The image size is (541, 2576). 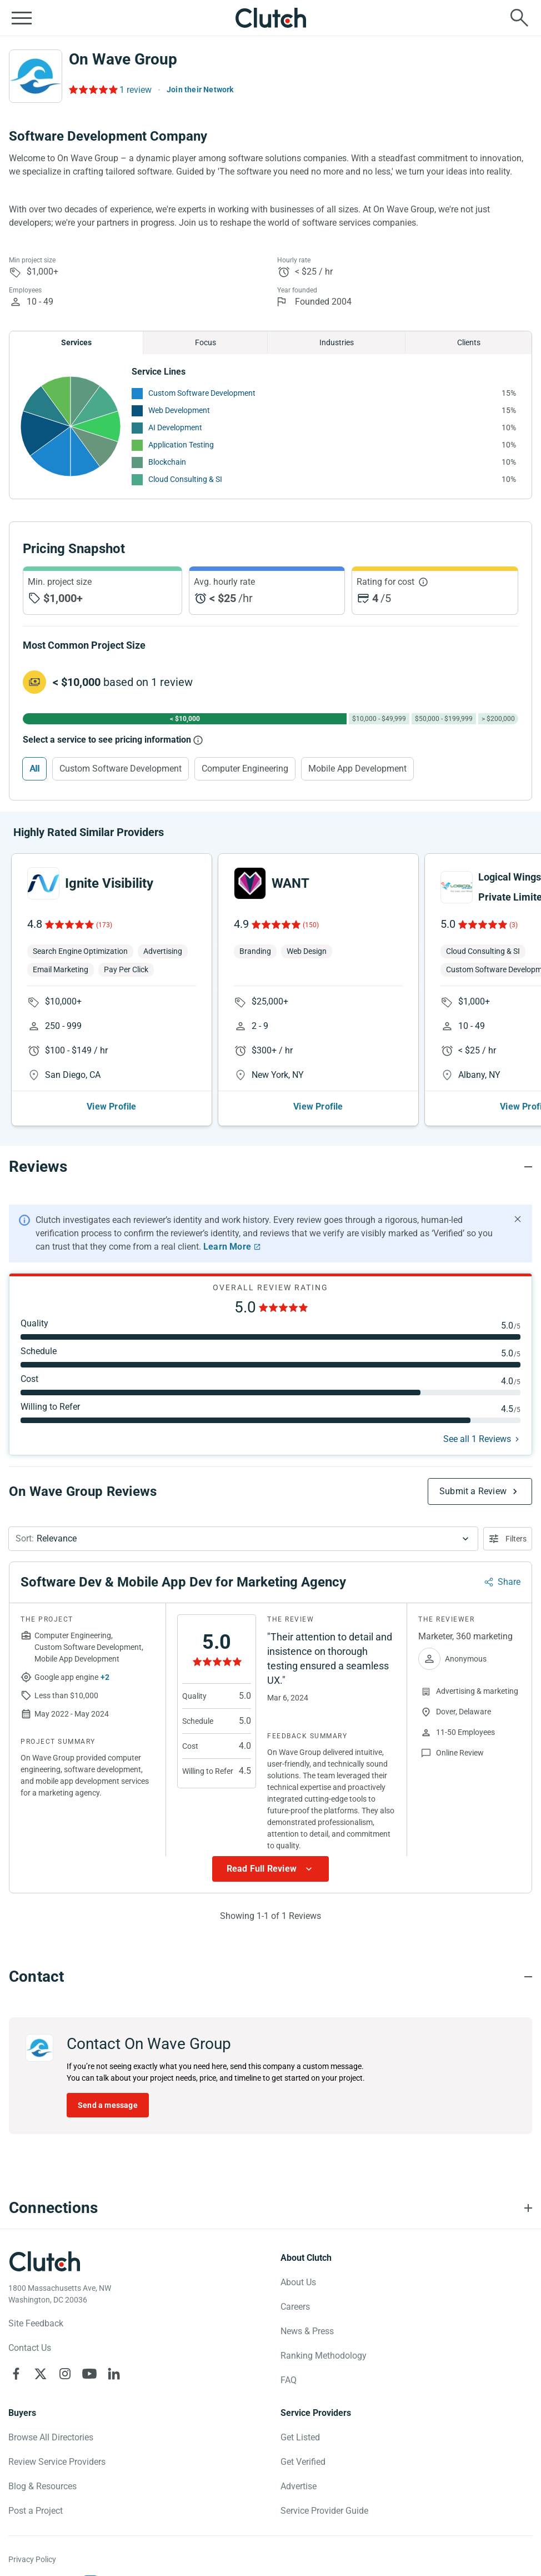 What do you see at coordinates (202, 393) in the screenshot?
I see `Custom Software Development [See More Custom Software Development Providers]` at bounding box center [202, 393].